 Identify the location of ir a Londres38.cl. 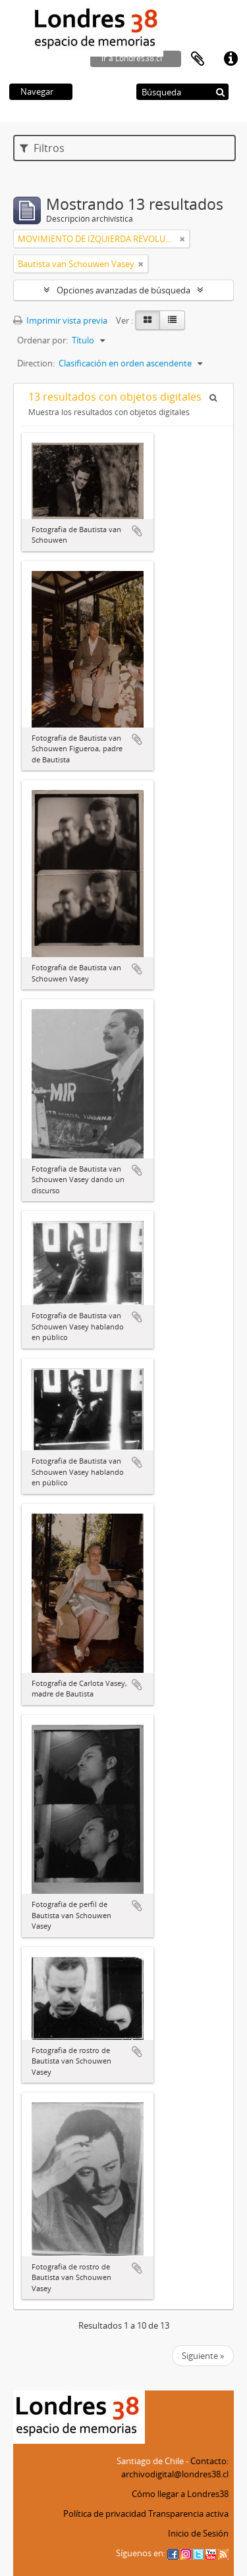
(131, 58).